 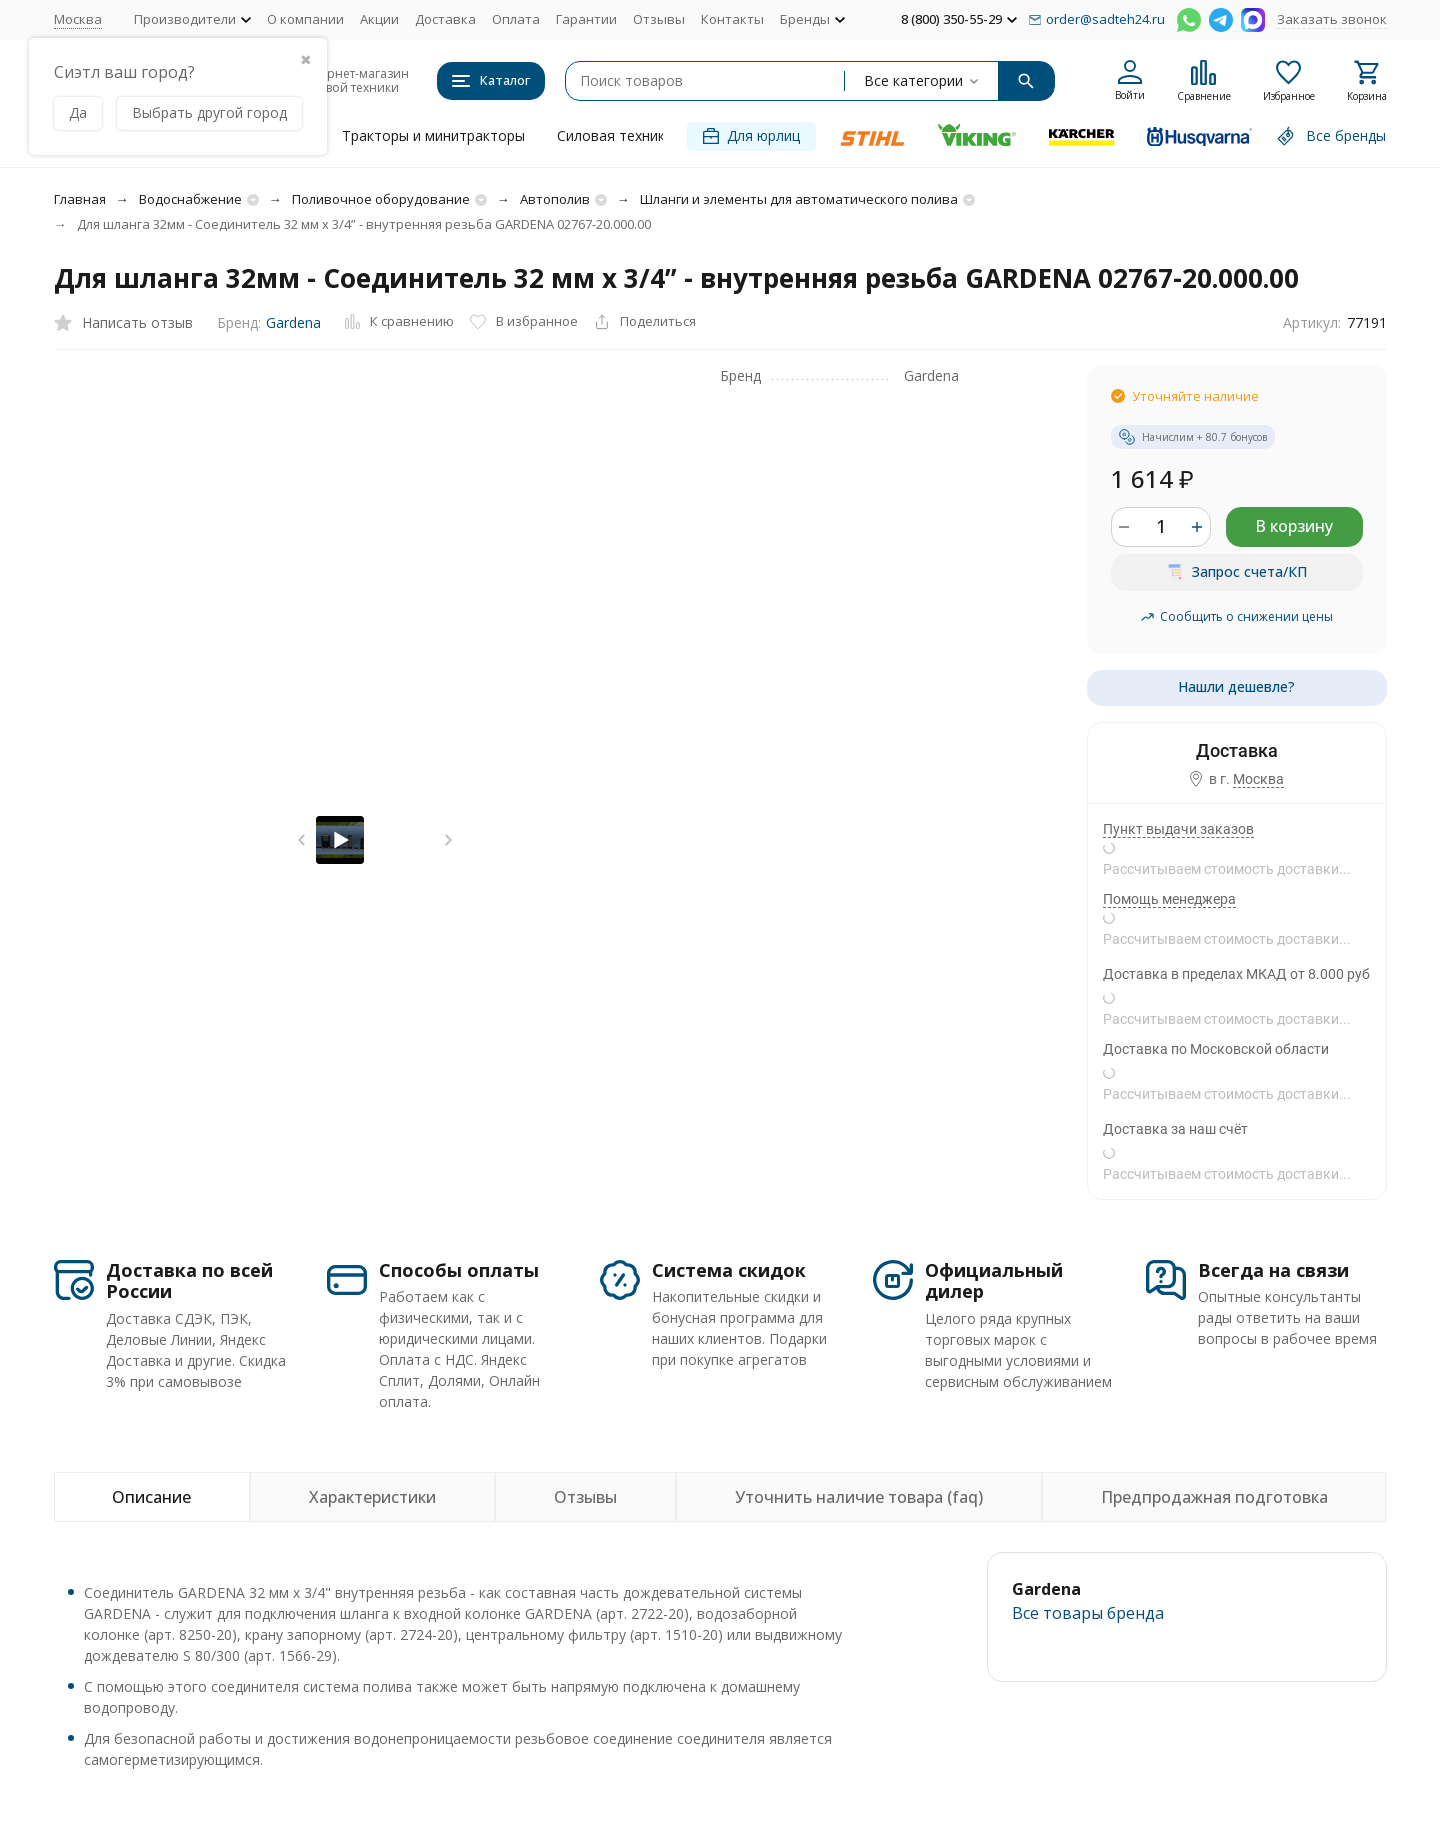 What do you see at coordinates (80, 199) in the screenshot?
I see `Главная` at bounding box center [80, 199].